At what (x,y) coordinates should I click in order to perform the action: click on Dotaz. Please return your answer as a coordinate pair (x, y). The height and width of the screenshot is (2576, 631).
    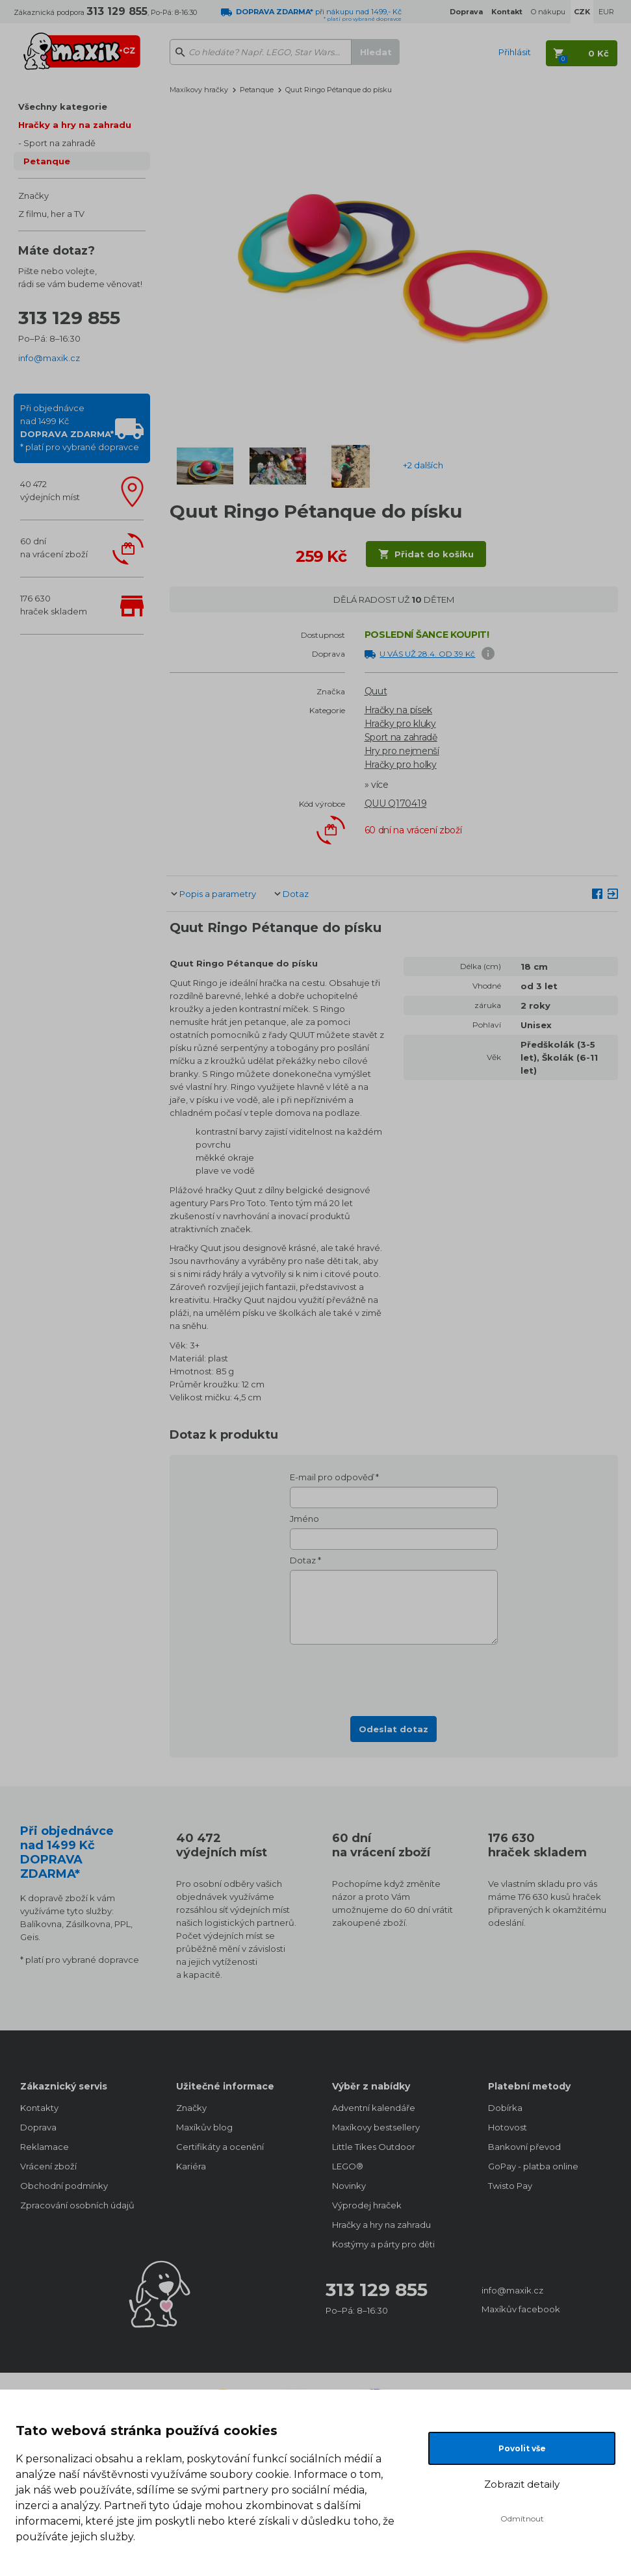
    Looking at the image, I should click on (296, 894).